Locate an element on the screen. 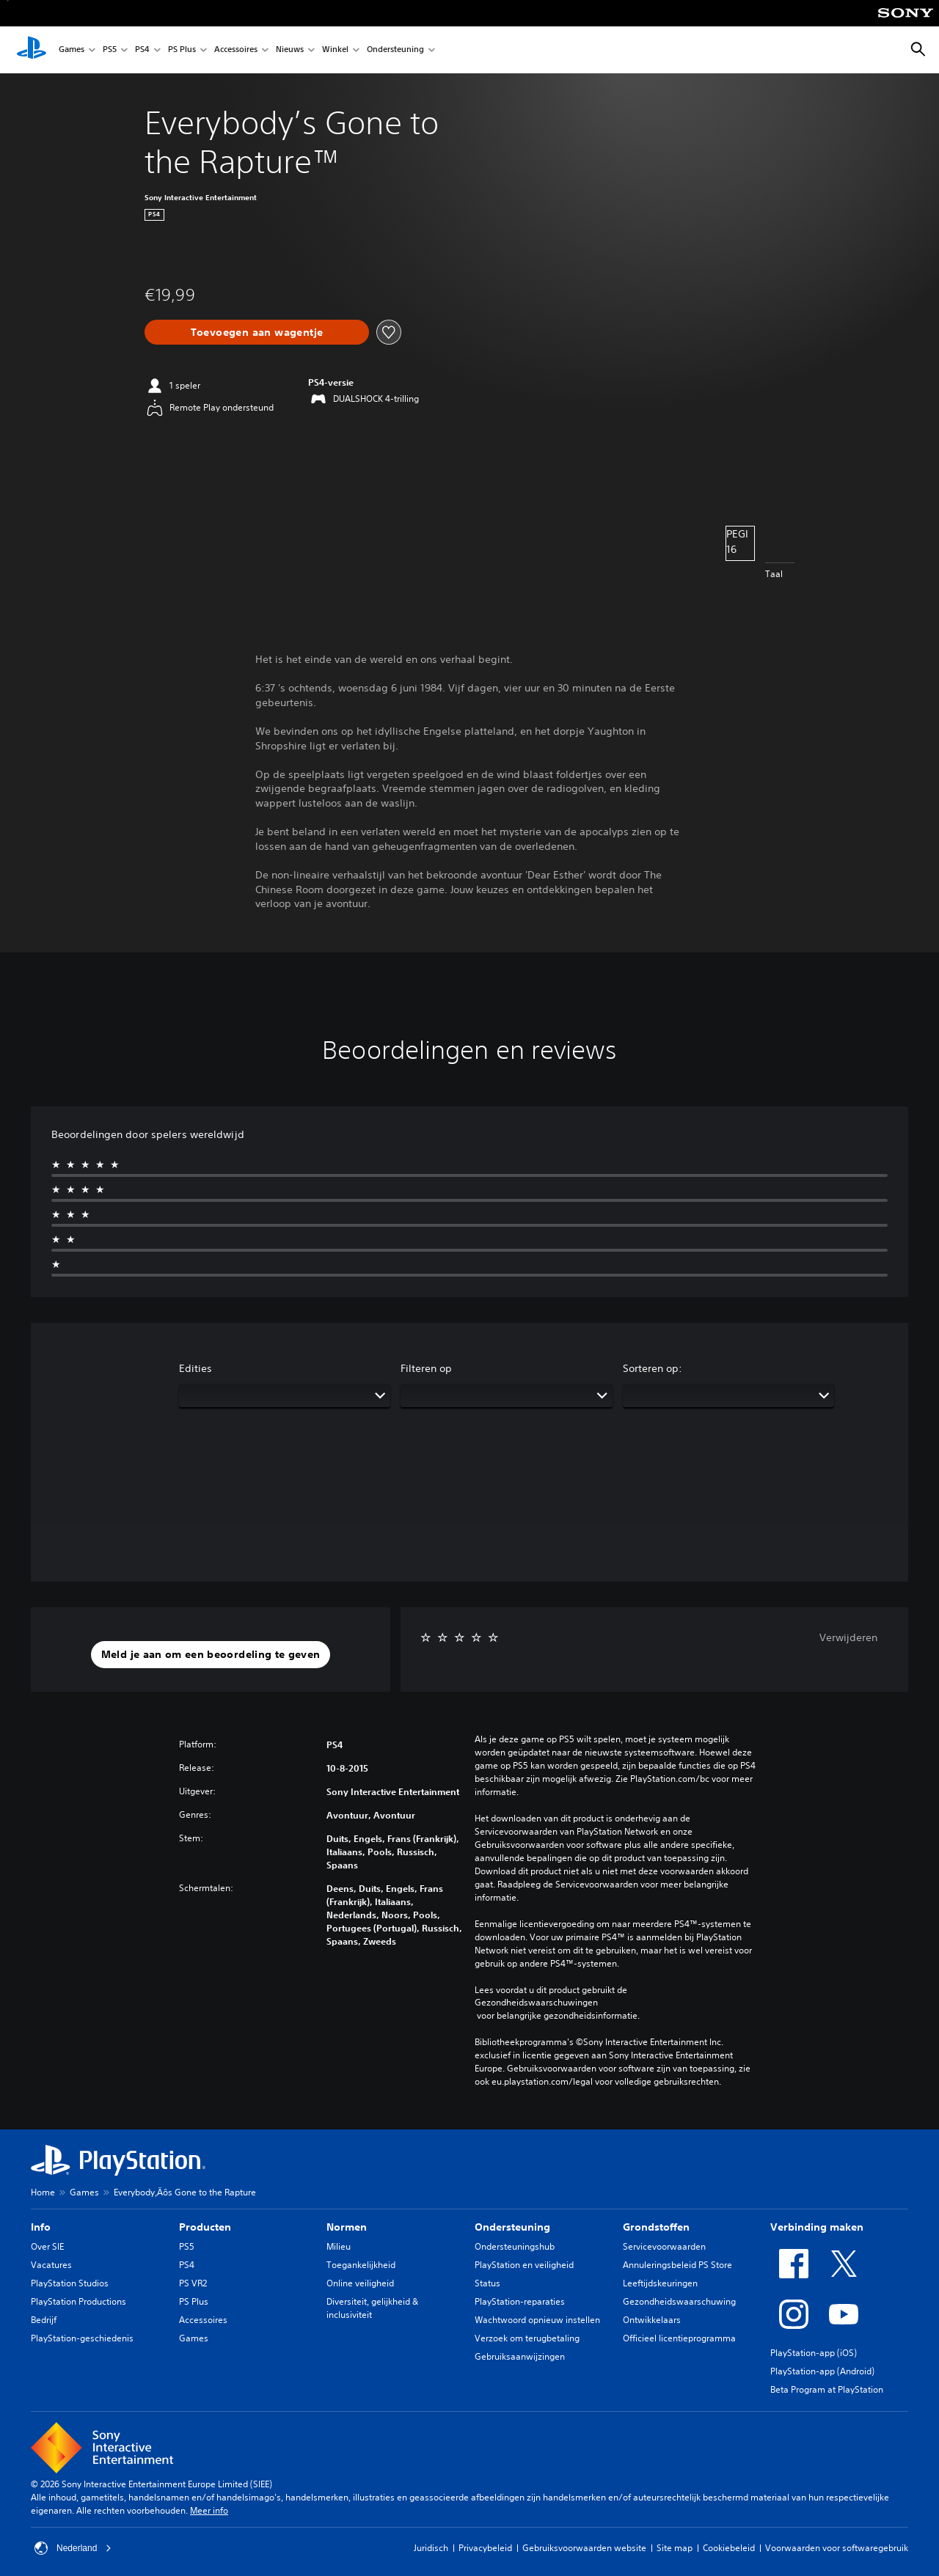 This screenshot has width=939, height=2576. Vacatures is located at coordinates (51, 2264).